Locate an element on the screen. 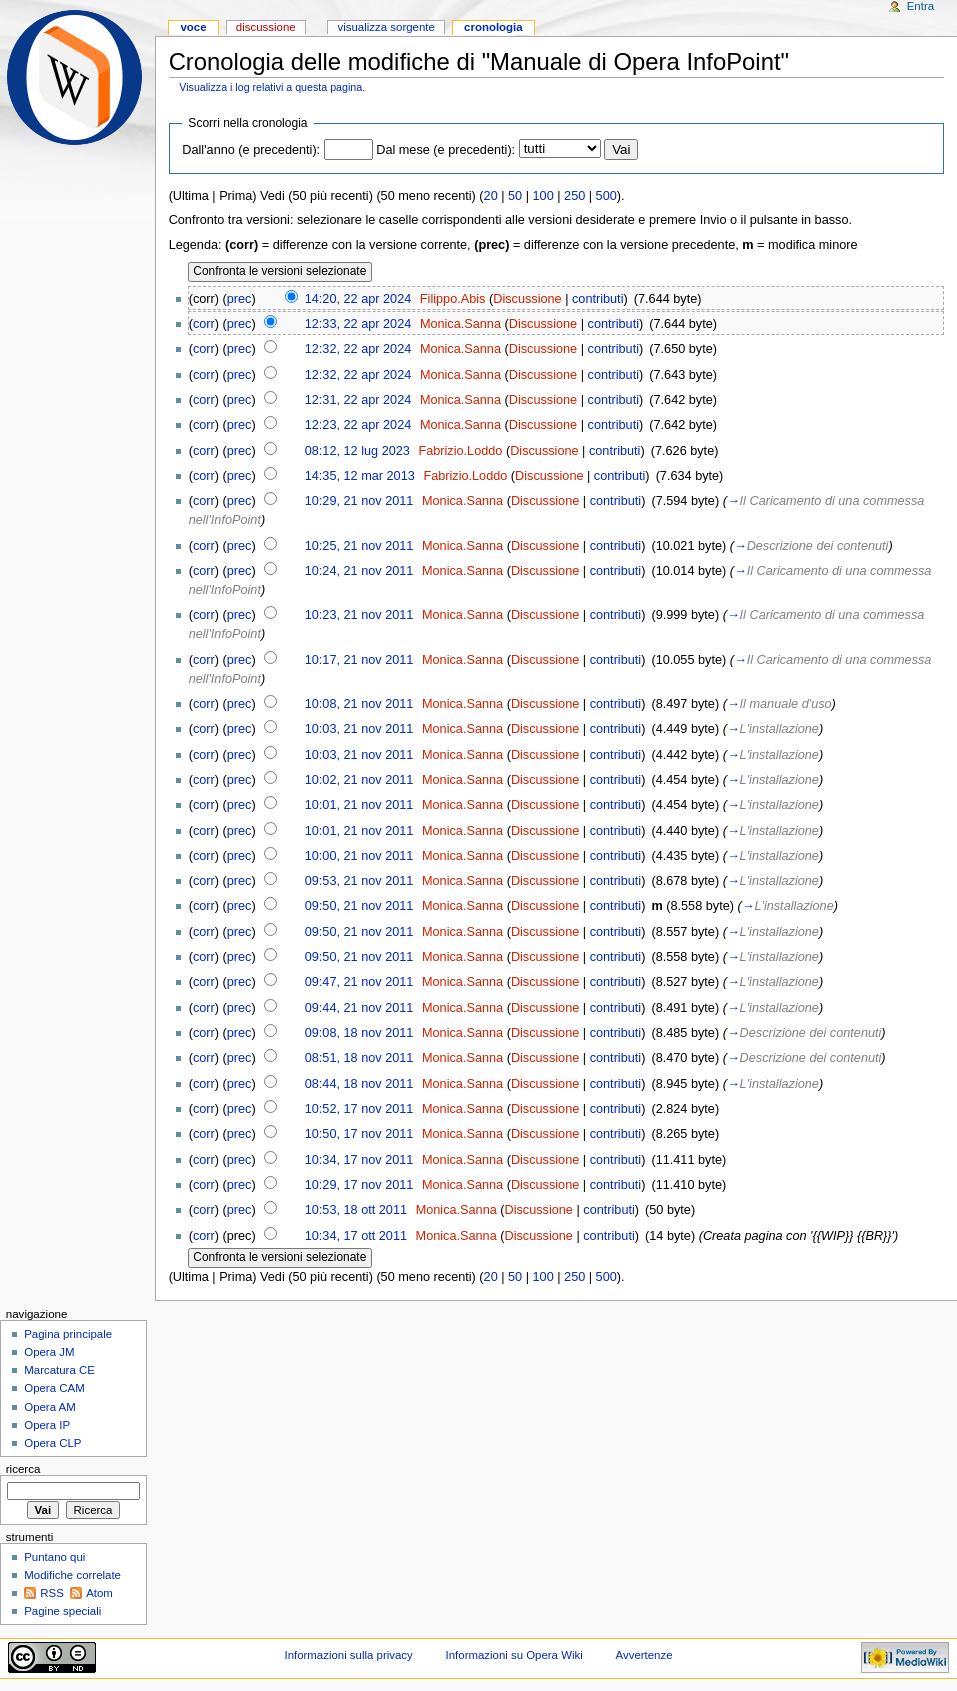 The height and width of the screenshot is (1691, 957). 14:20, 22 apr 2024 is located at coordinates (358, 299).